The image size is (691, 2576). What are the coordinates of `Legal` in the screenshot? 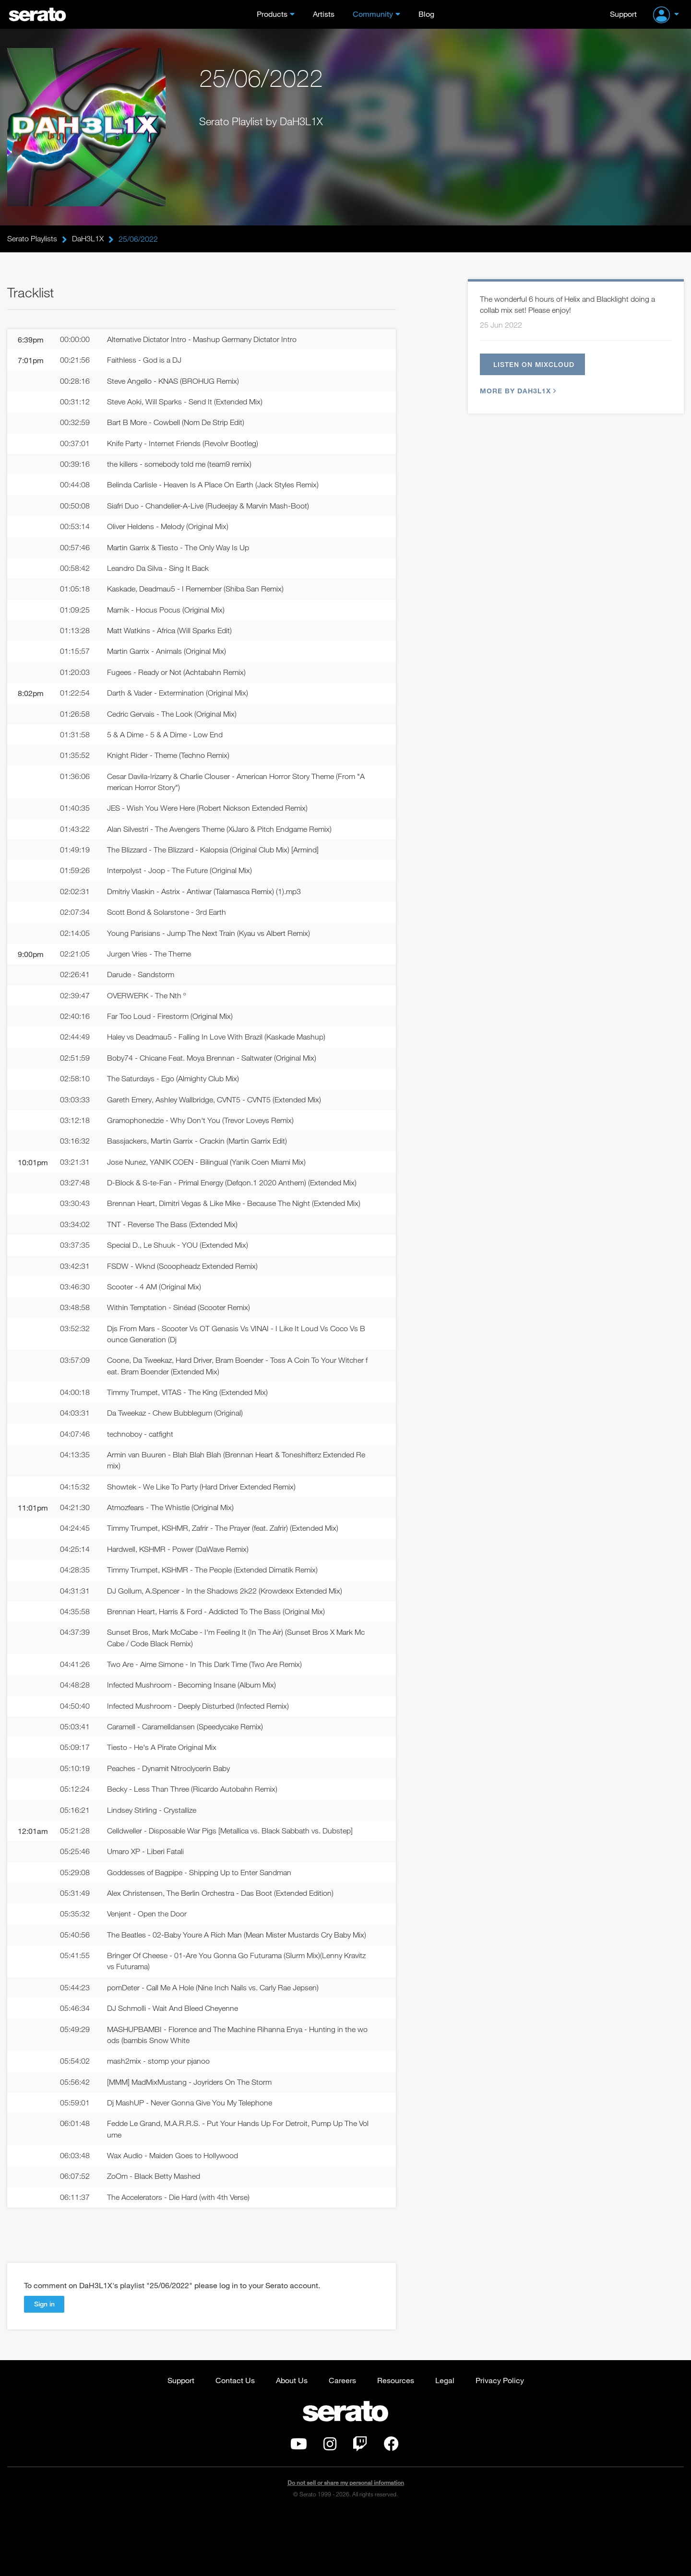 It's located at (444, 2441).